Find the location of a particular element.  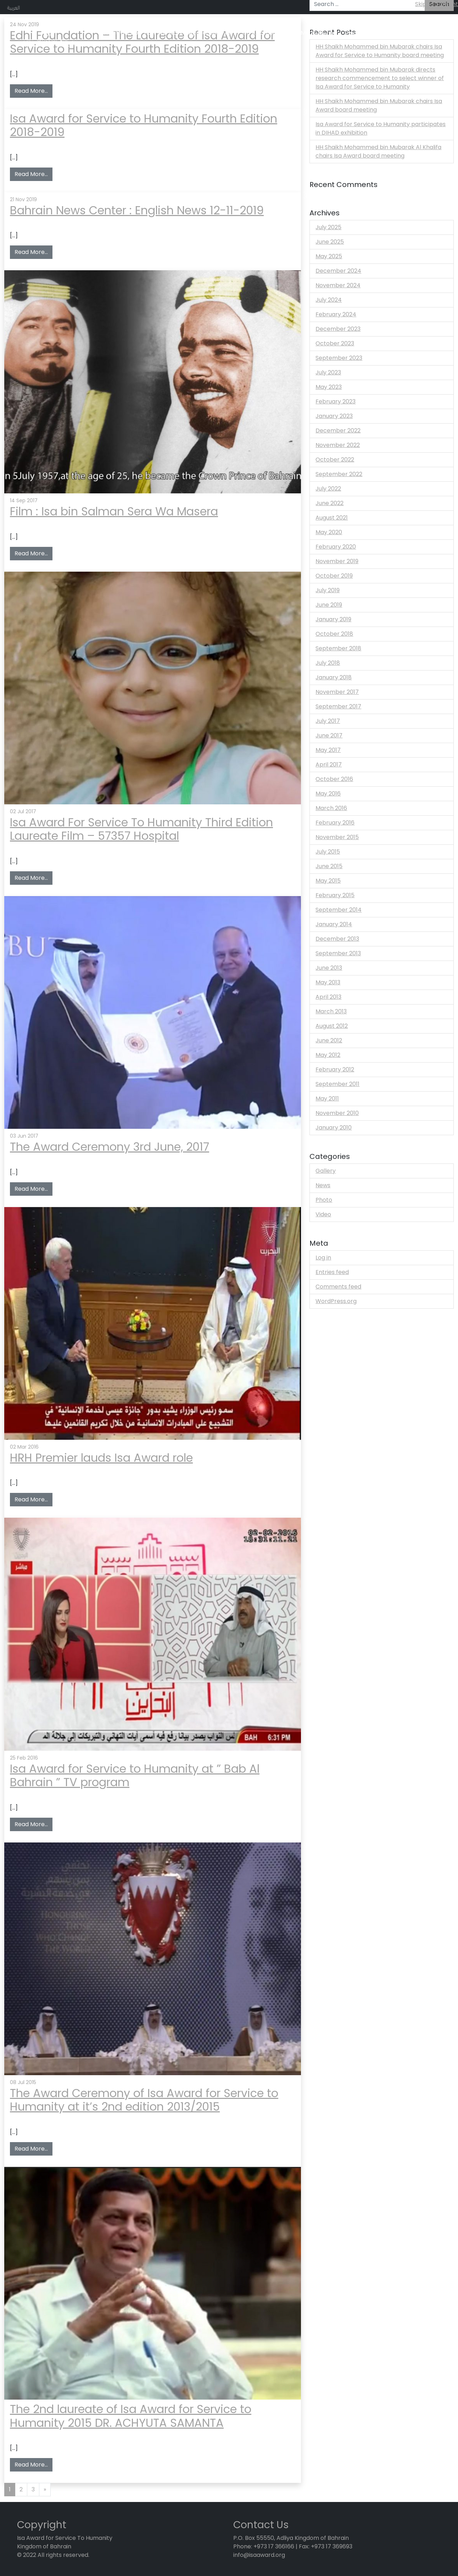

June 2022 is located at coordinates (329, 503).